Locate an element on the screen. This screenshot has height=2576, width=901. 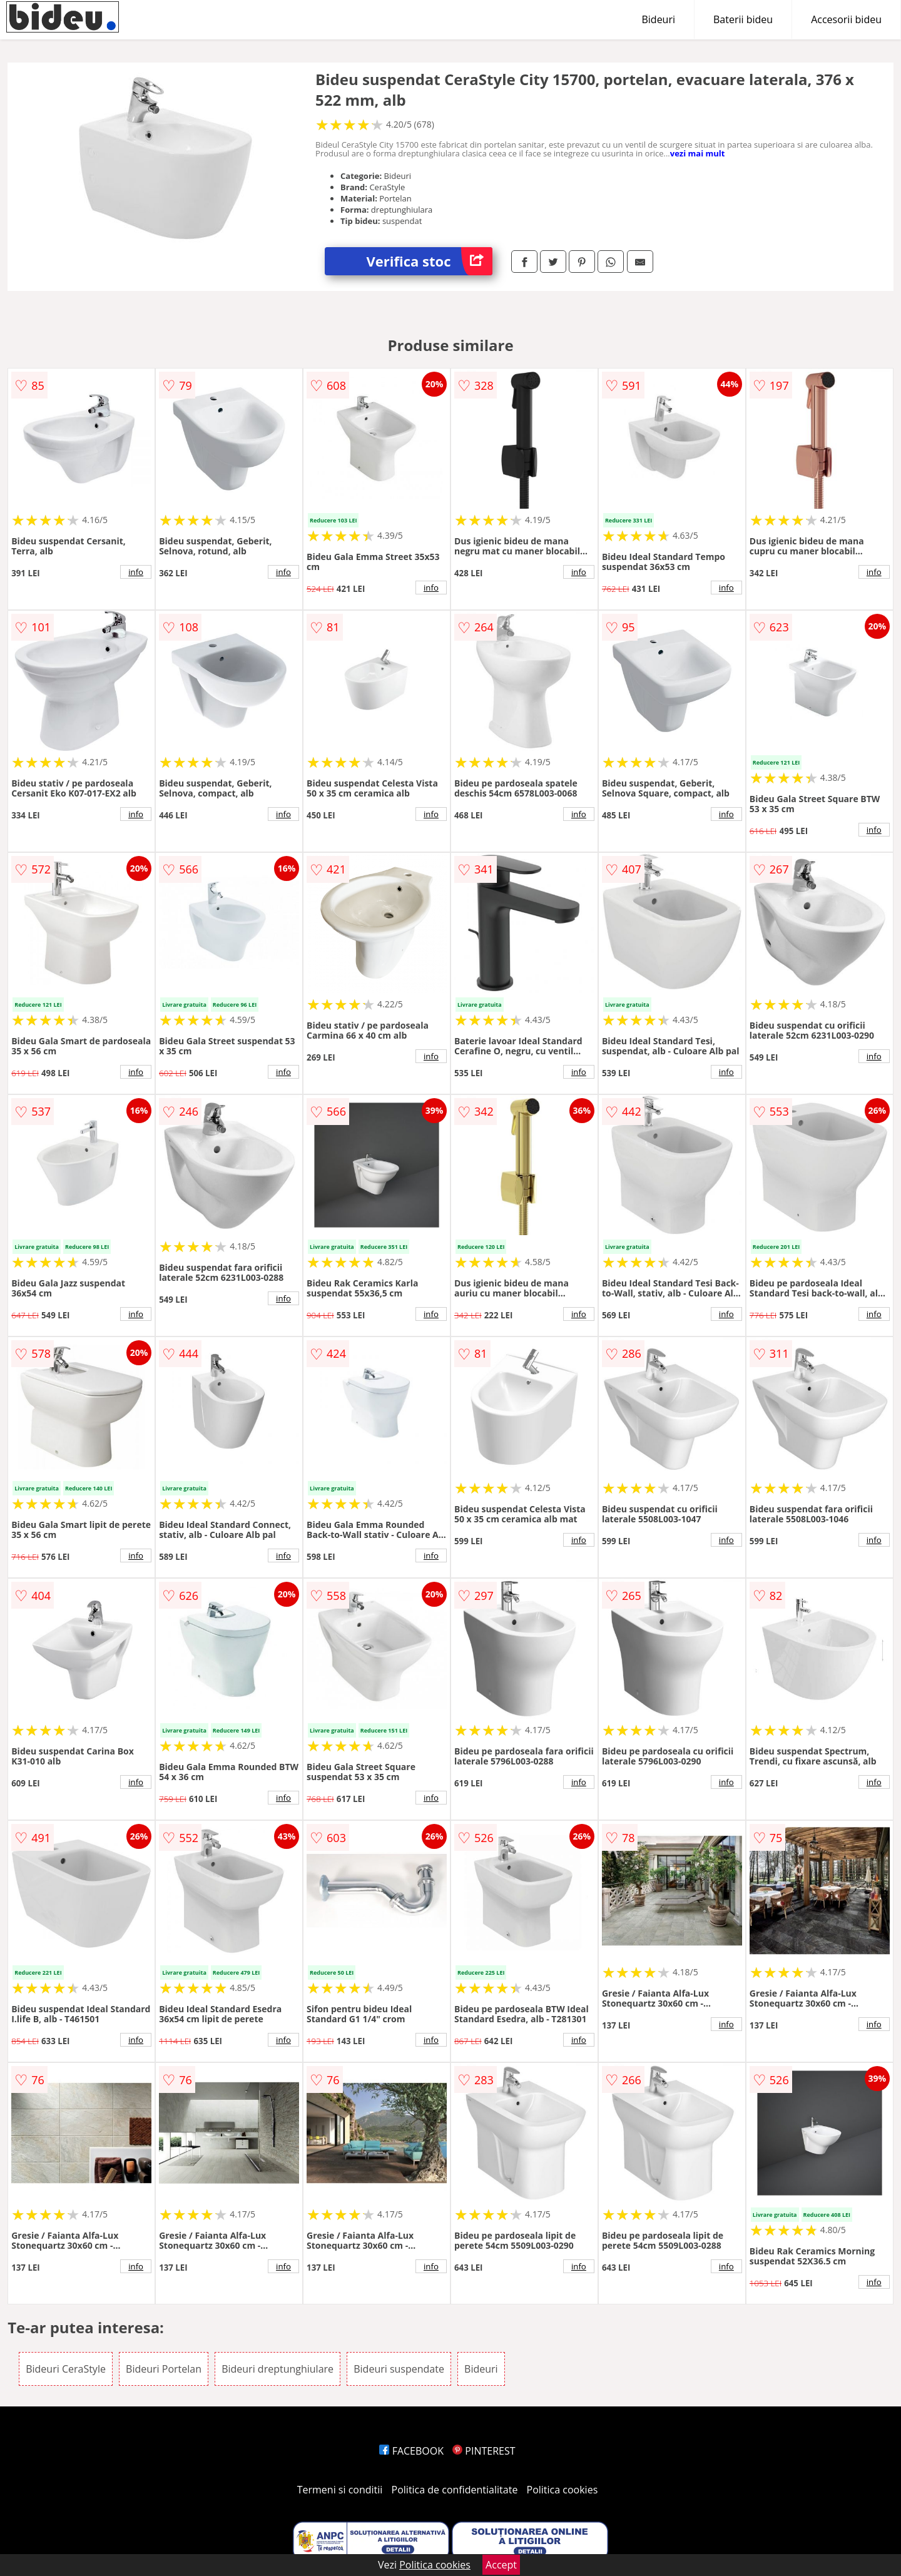
Bideuri CeraStyle is located at coordinates (66, 2369).